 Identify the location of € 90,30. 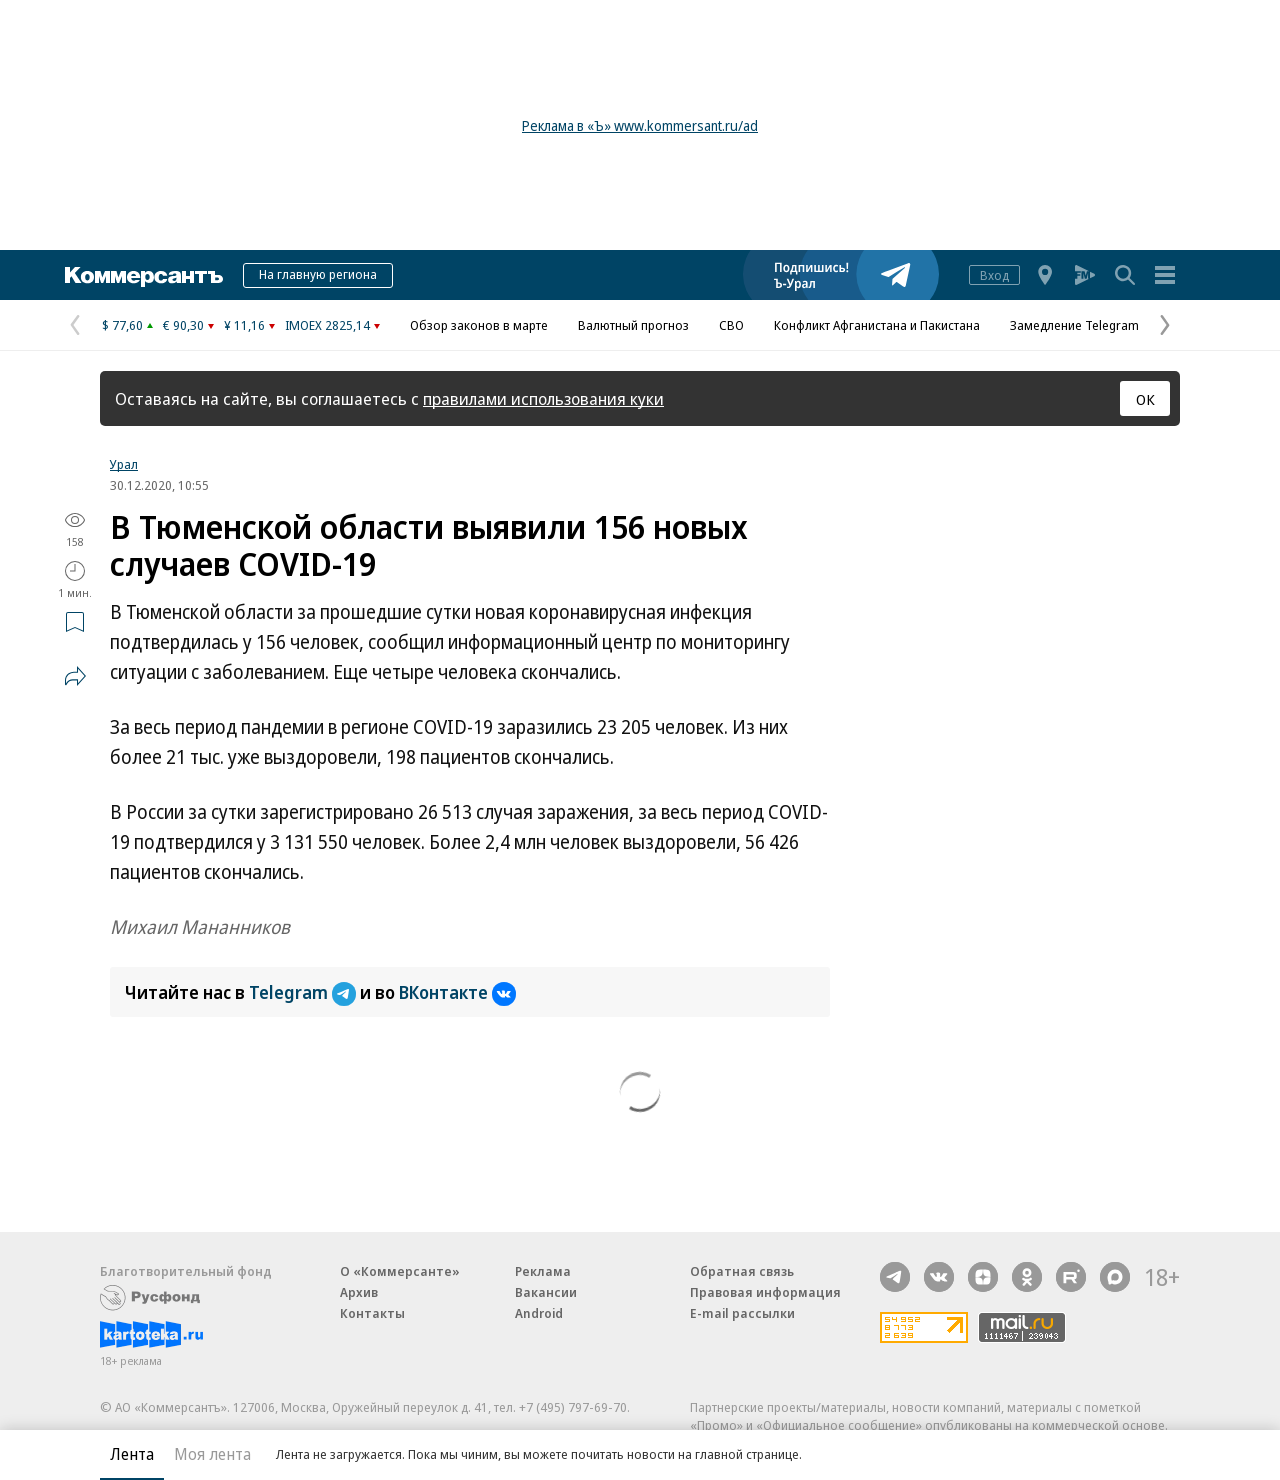
(183, 325).